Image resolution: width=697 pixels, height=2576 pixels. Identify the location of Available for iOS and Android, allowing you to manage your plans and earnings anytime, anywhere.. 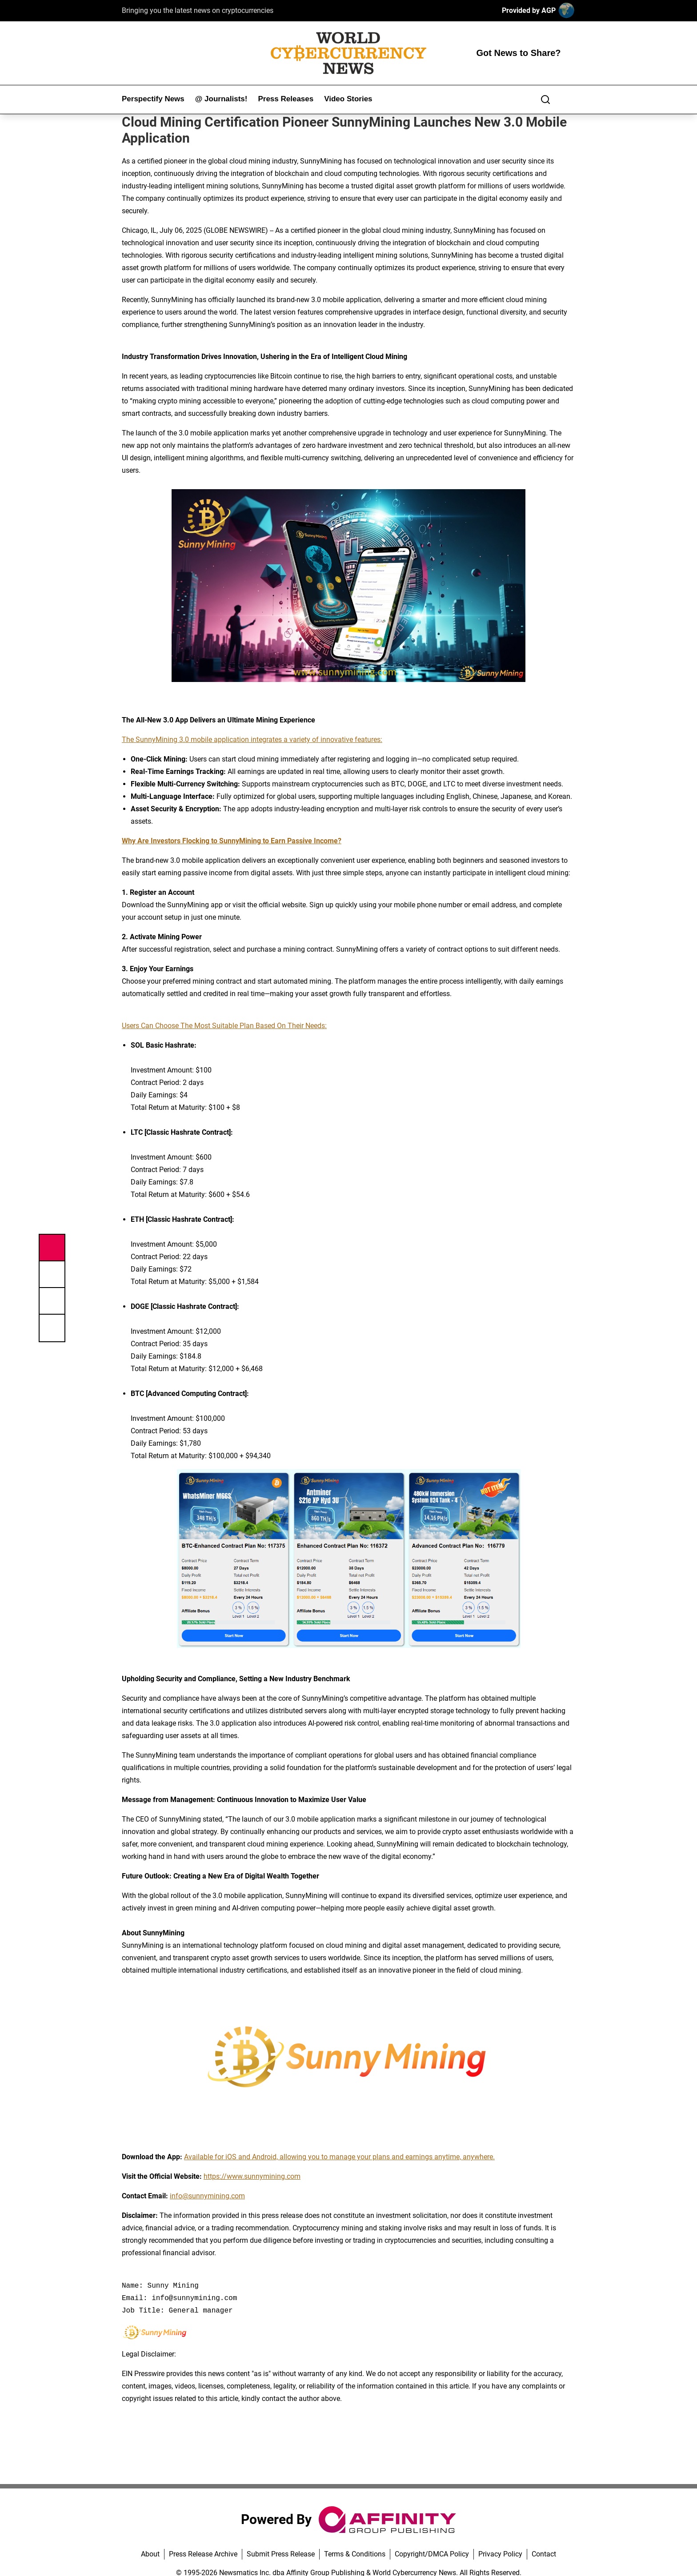
(339, 2157).